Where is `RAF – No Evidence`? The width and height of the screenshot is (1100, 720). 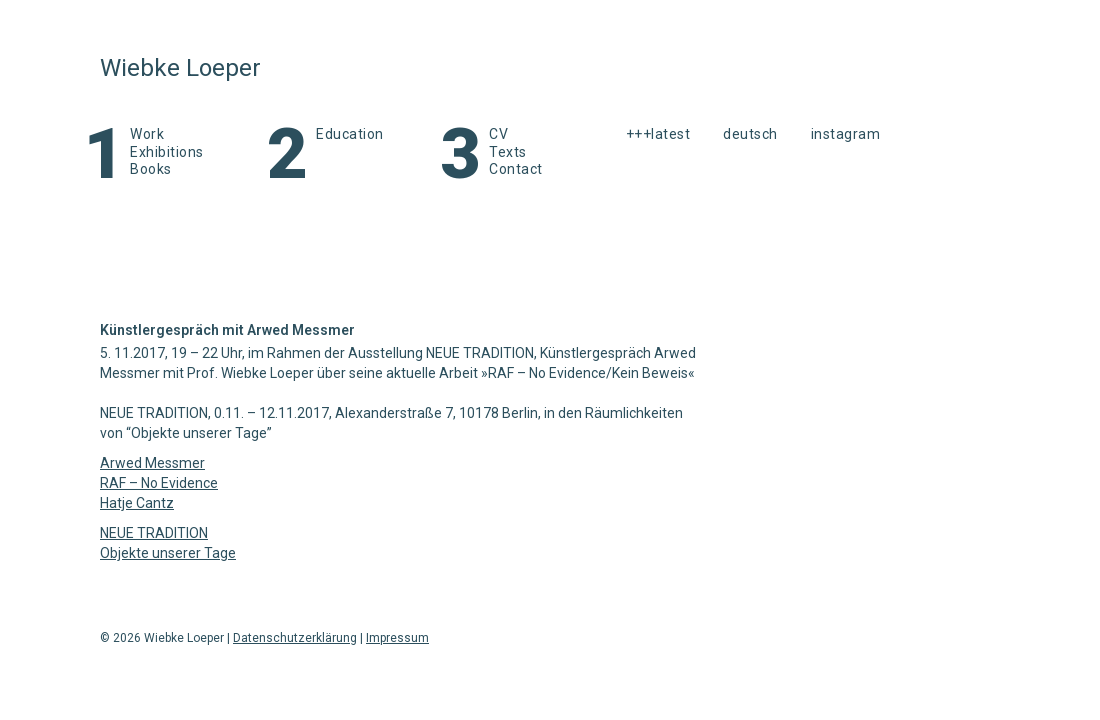 RAF – No Evidence is located at coordinates (159, 483).